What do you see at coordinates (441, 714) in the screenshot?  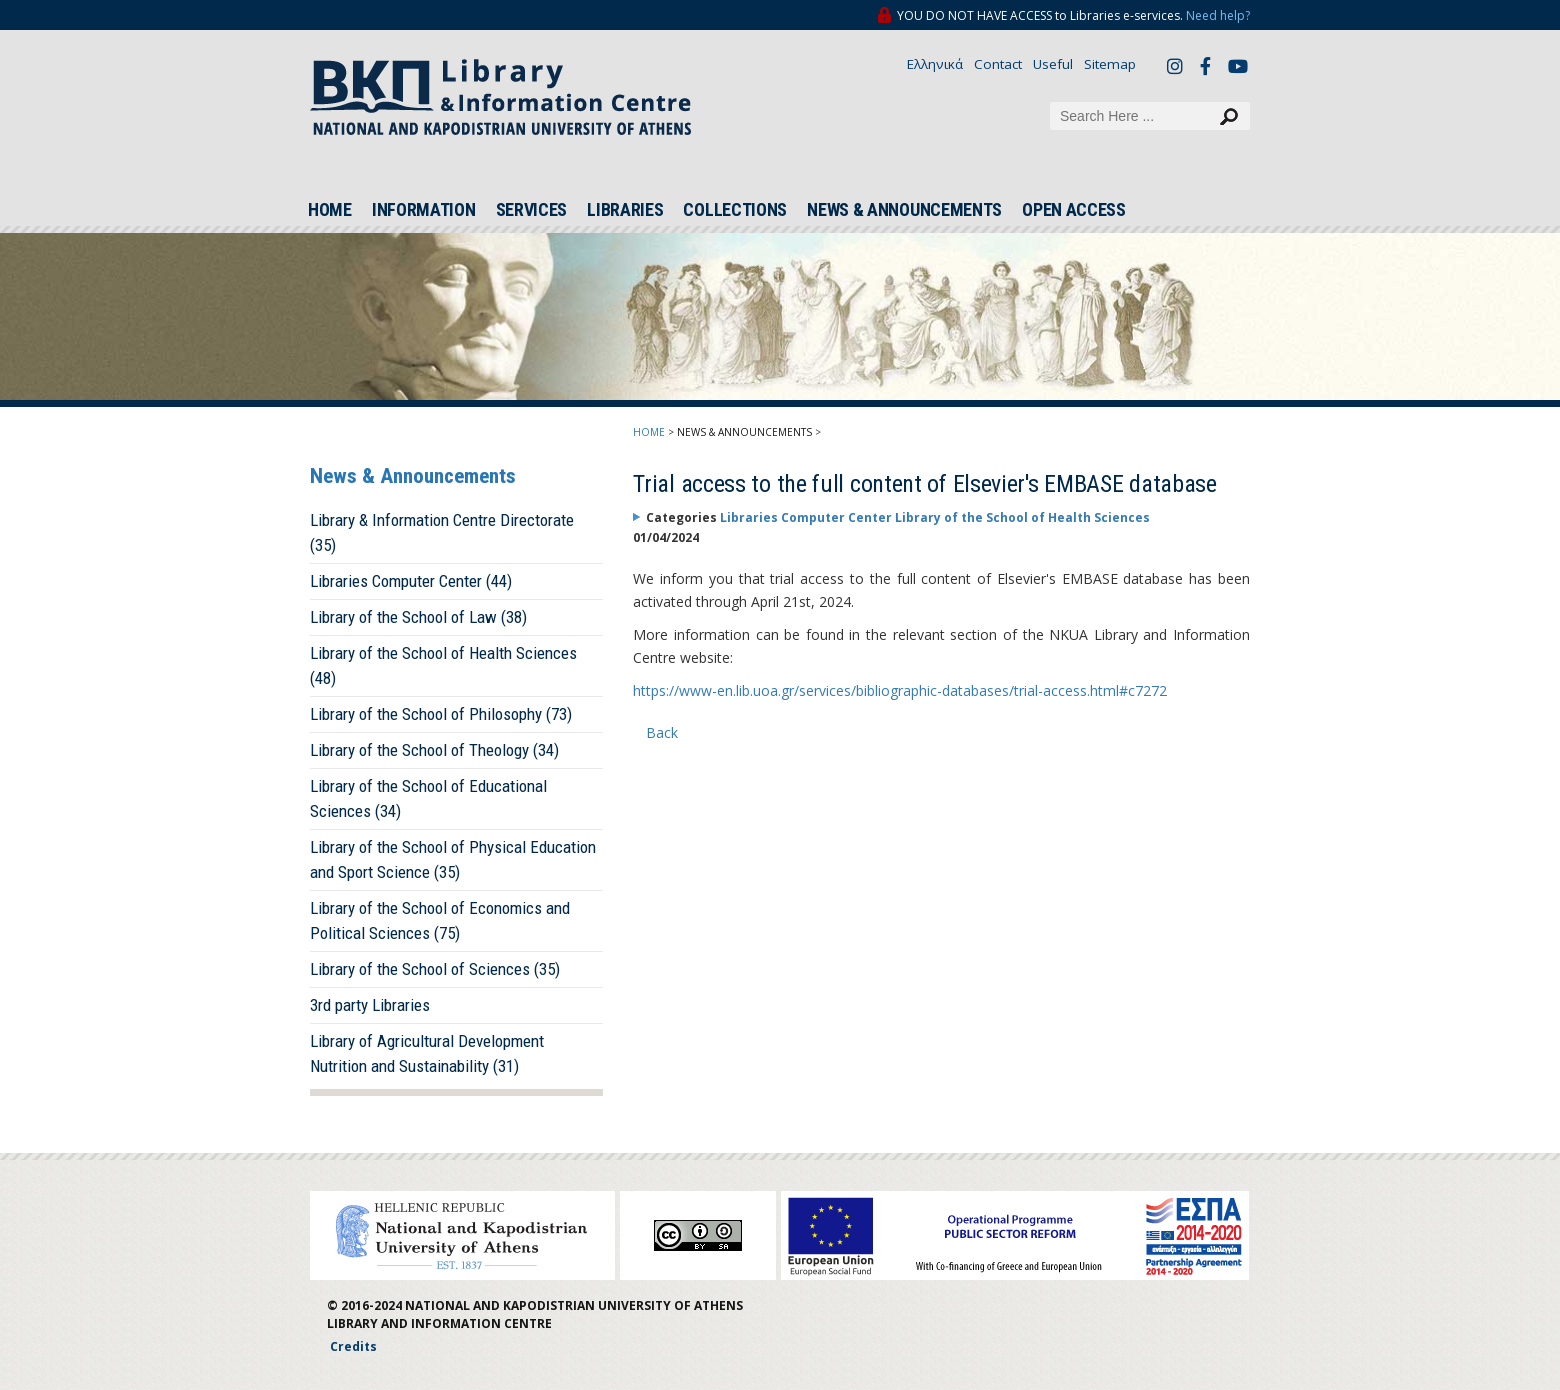 I see `Library of the School of Philosophy (73)` at bounding box center [441, 714].